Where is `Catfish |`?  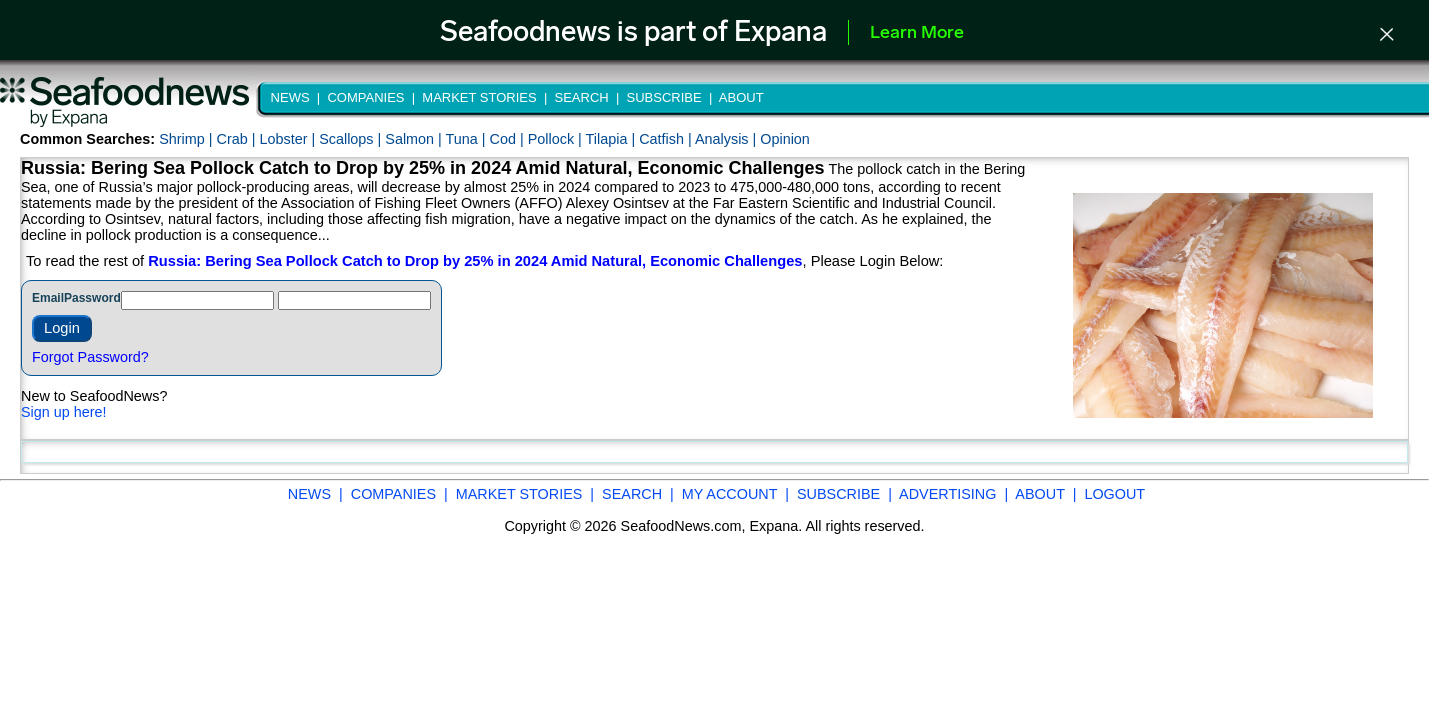
Catfish | is located at coordinates (667, 139).